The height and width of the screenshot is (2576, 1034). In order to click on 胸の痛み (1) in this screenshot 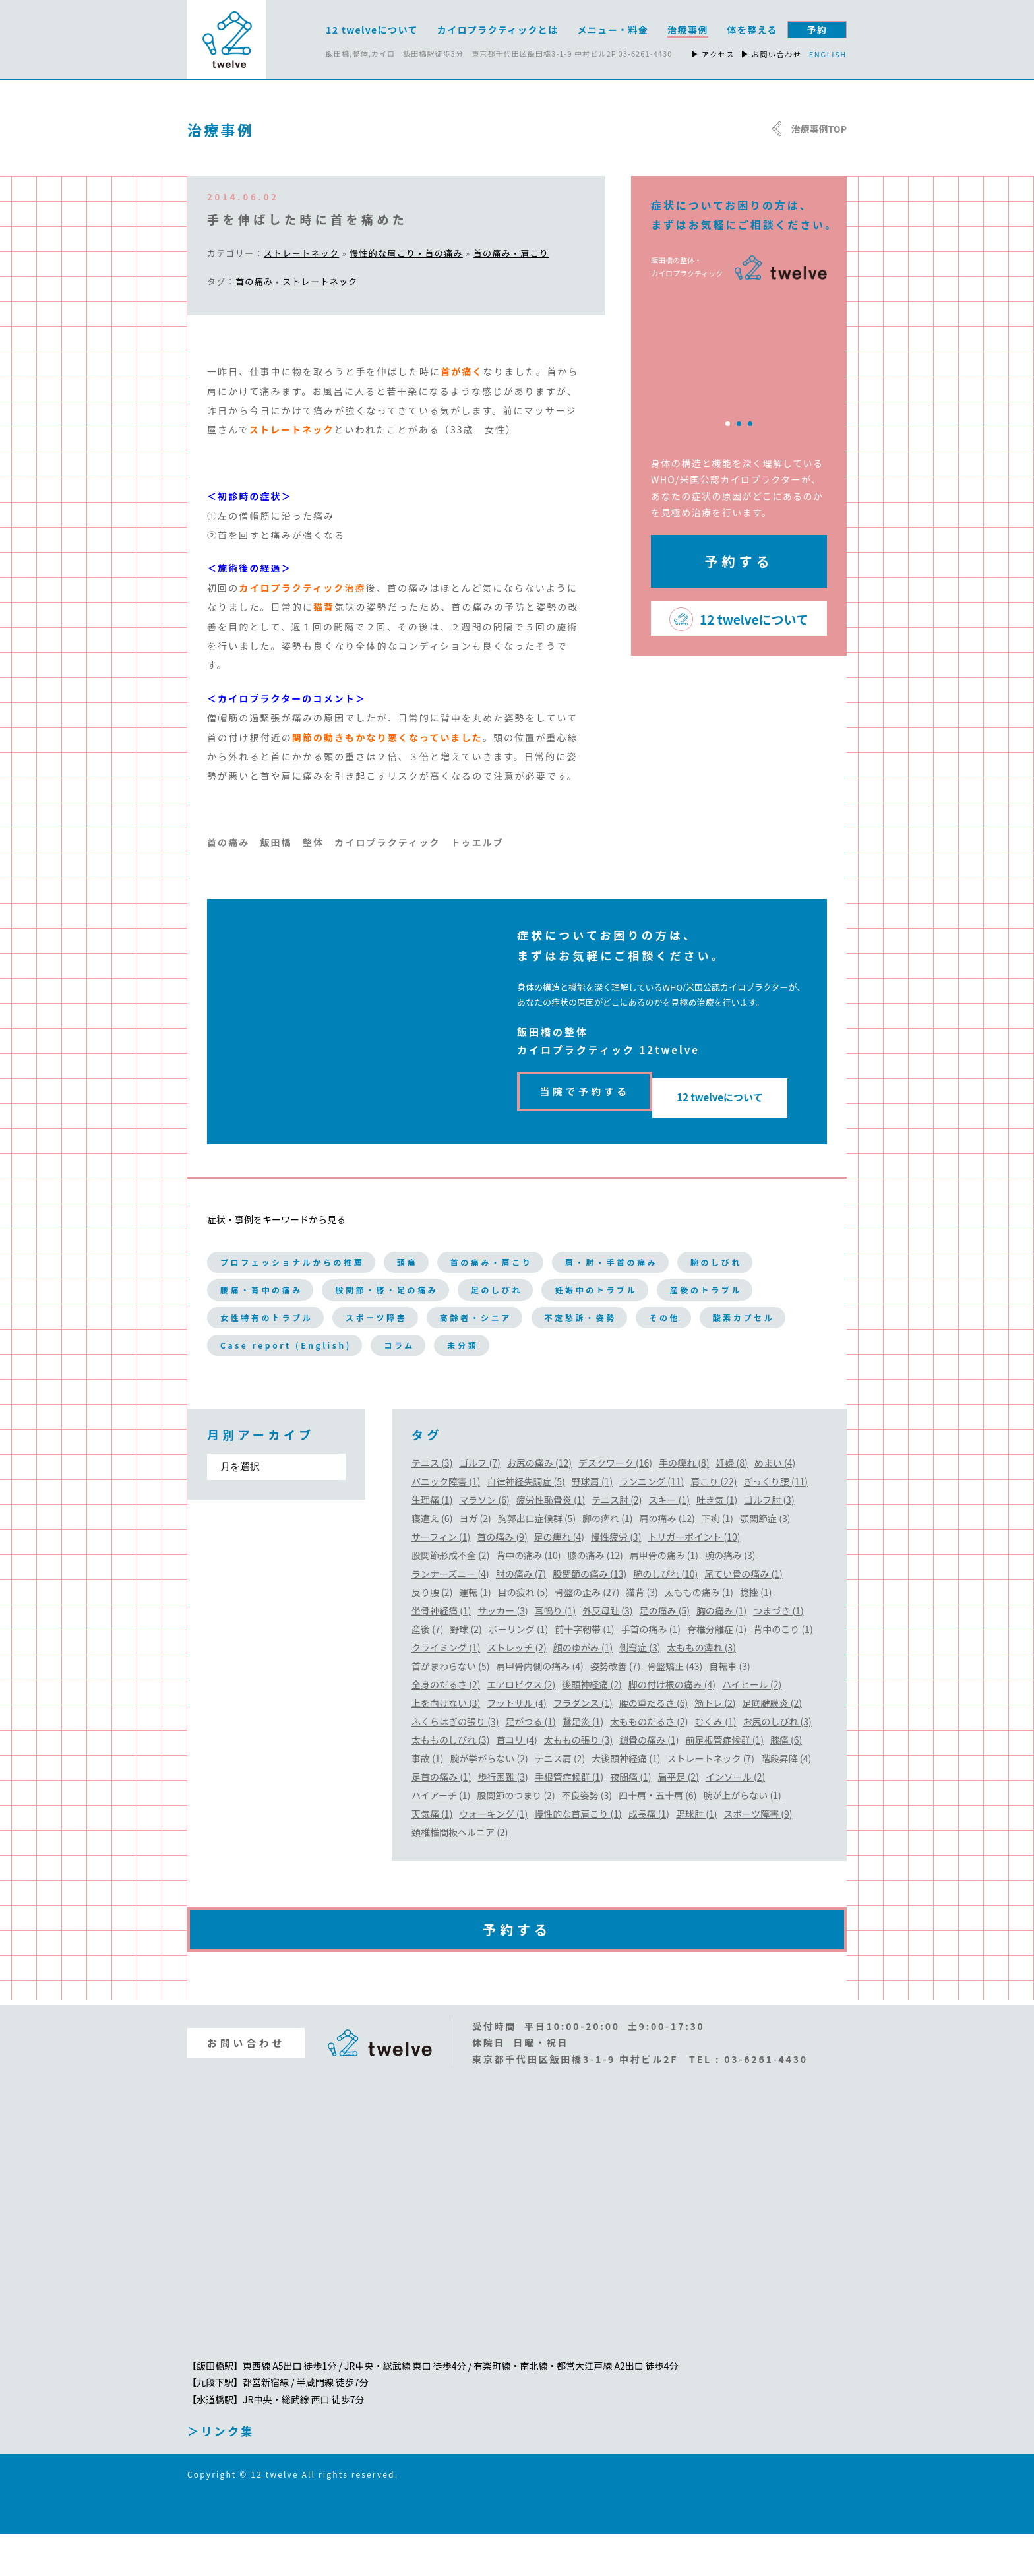, I will do `click(721, 1652)`.